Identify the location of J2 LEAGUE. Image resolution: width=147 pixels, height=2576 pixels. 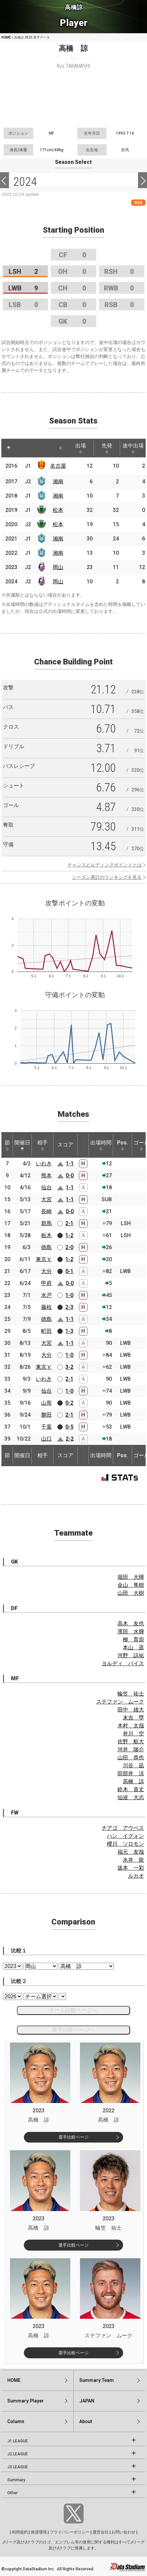
(17, 2454).